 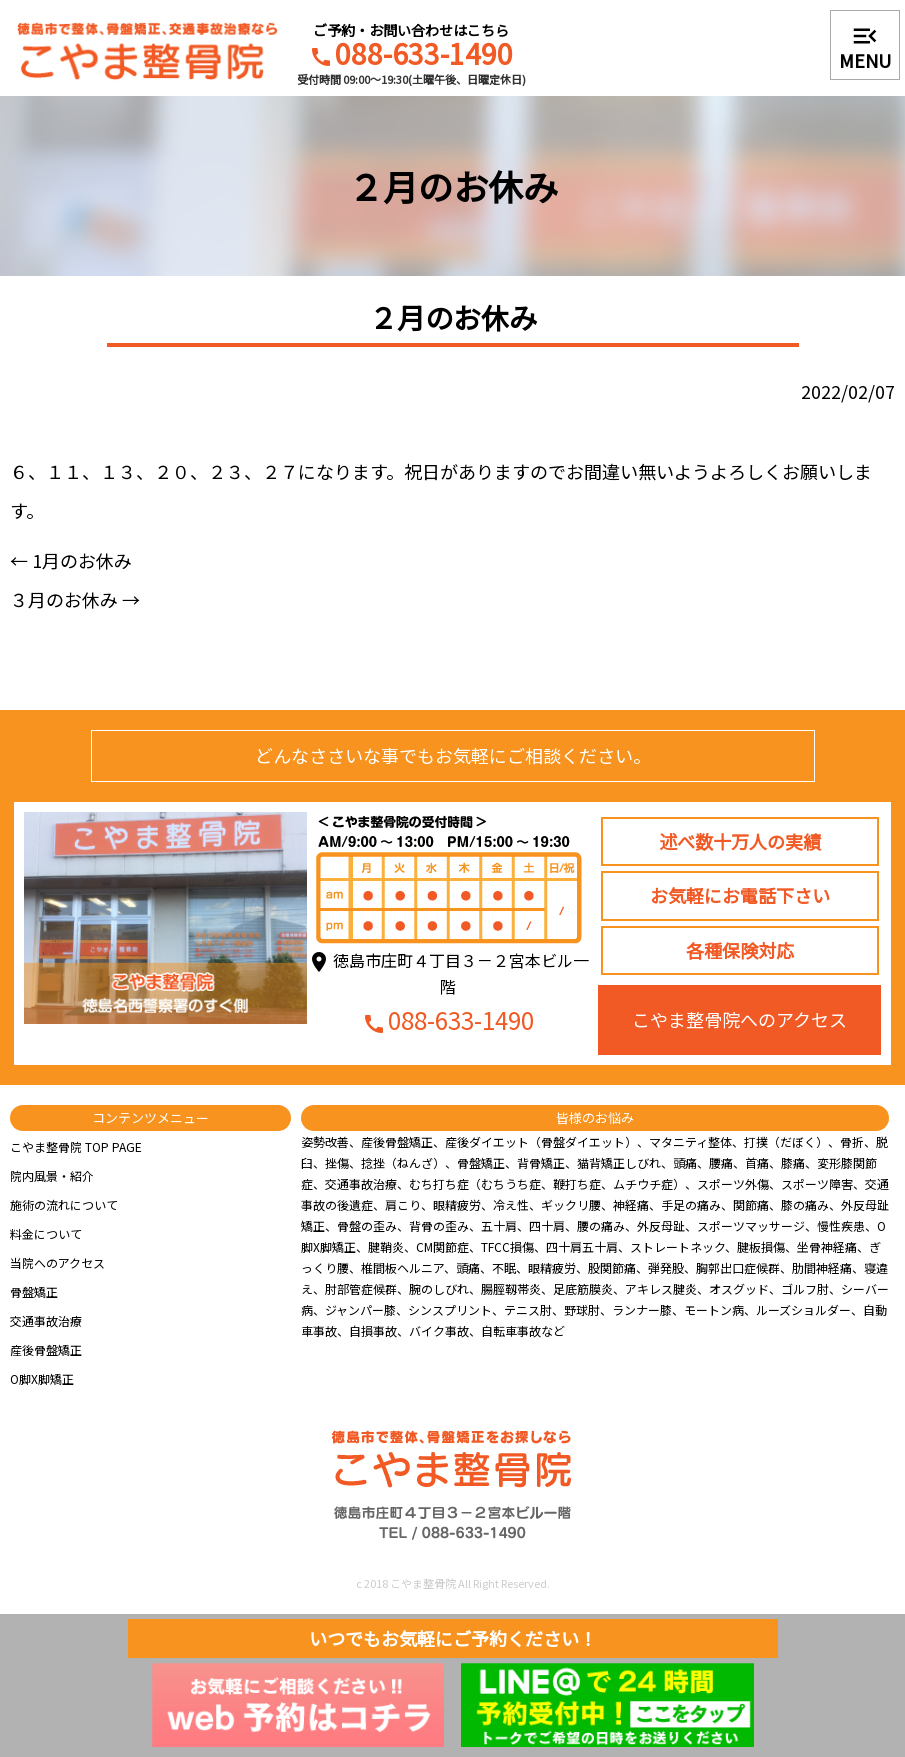 What do you see at coordinates (739, 1019) in the screenshot?
I see `こやま整骨院へのアクセス` at bounding box center [739, 1019].